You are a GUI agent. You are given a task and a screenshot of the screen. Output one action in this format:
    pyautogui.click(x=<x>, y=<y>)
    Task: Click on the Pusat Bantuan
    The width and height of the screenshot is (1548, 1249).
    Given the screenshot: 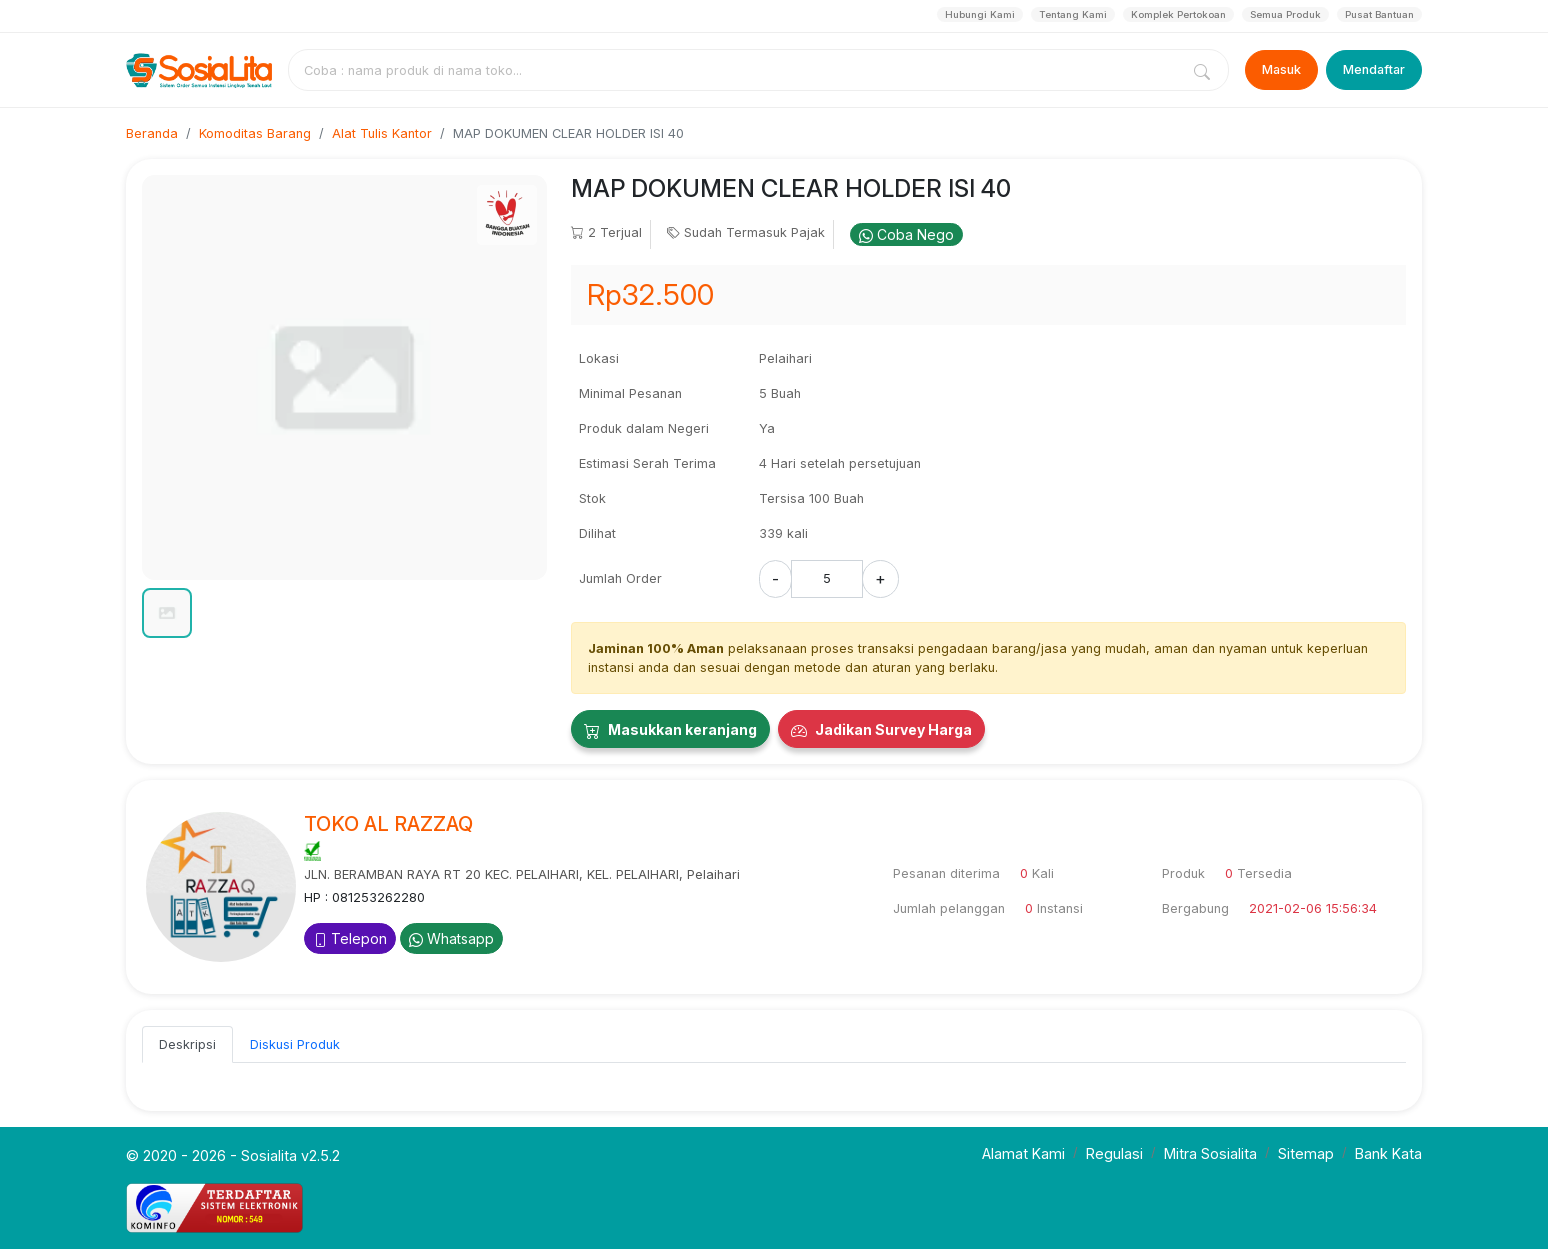 What is the action you would take?
    pyautogui.click(x=1379, y=14)
    